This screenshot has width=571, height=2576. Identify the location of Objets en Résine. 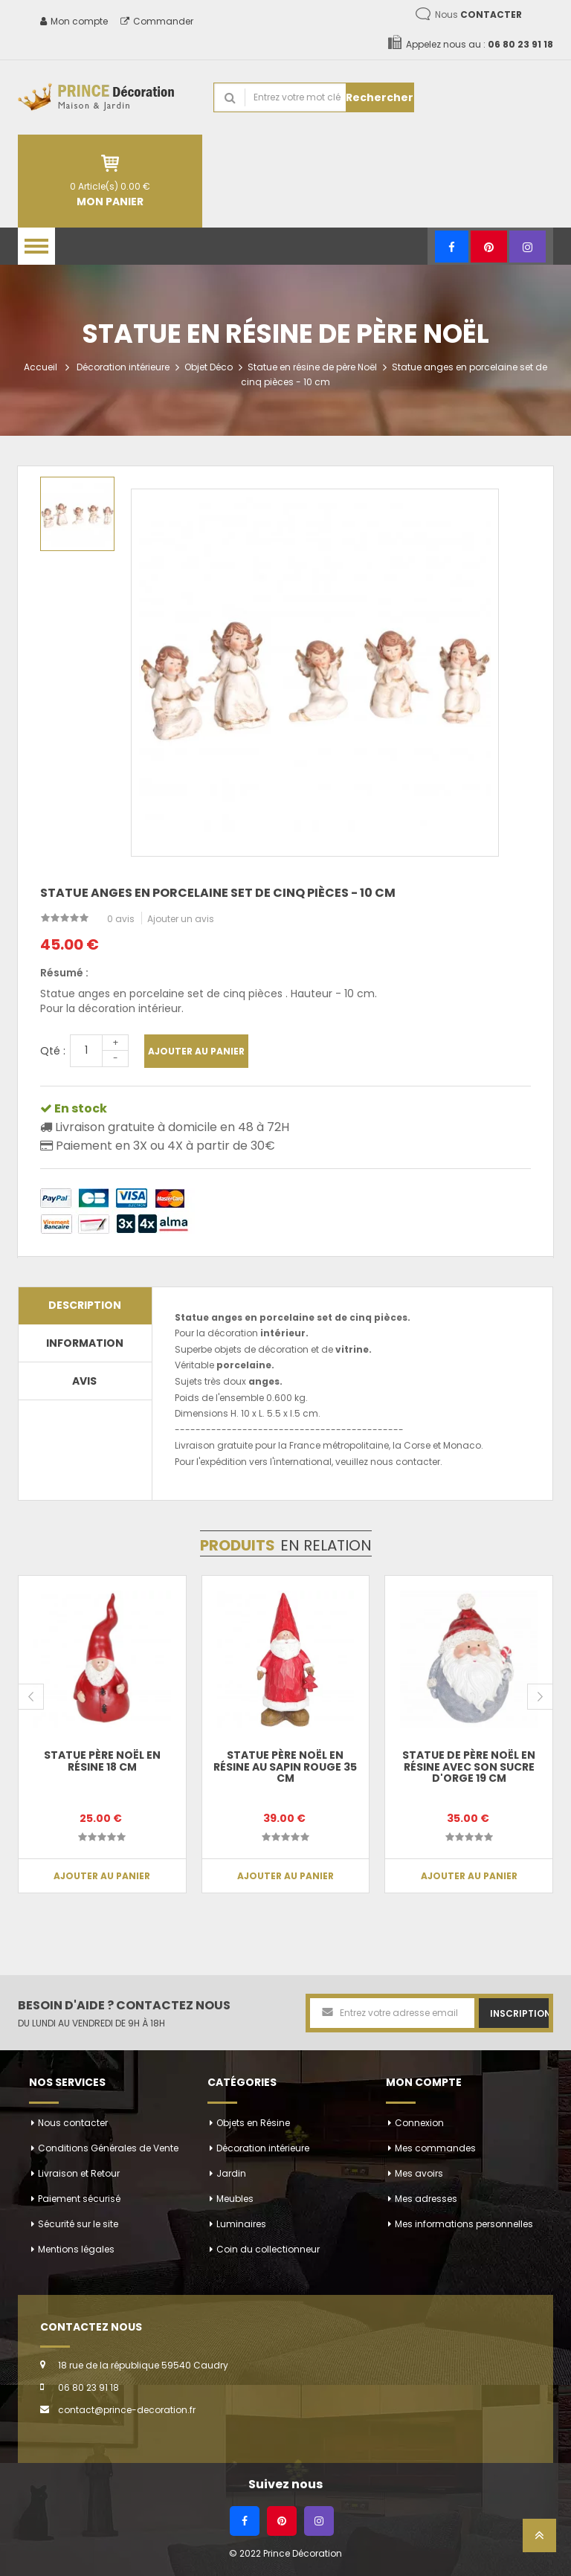
(253, 2122).